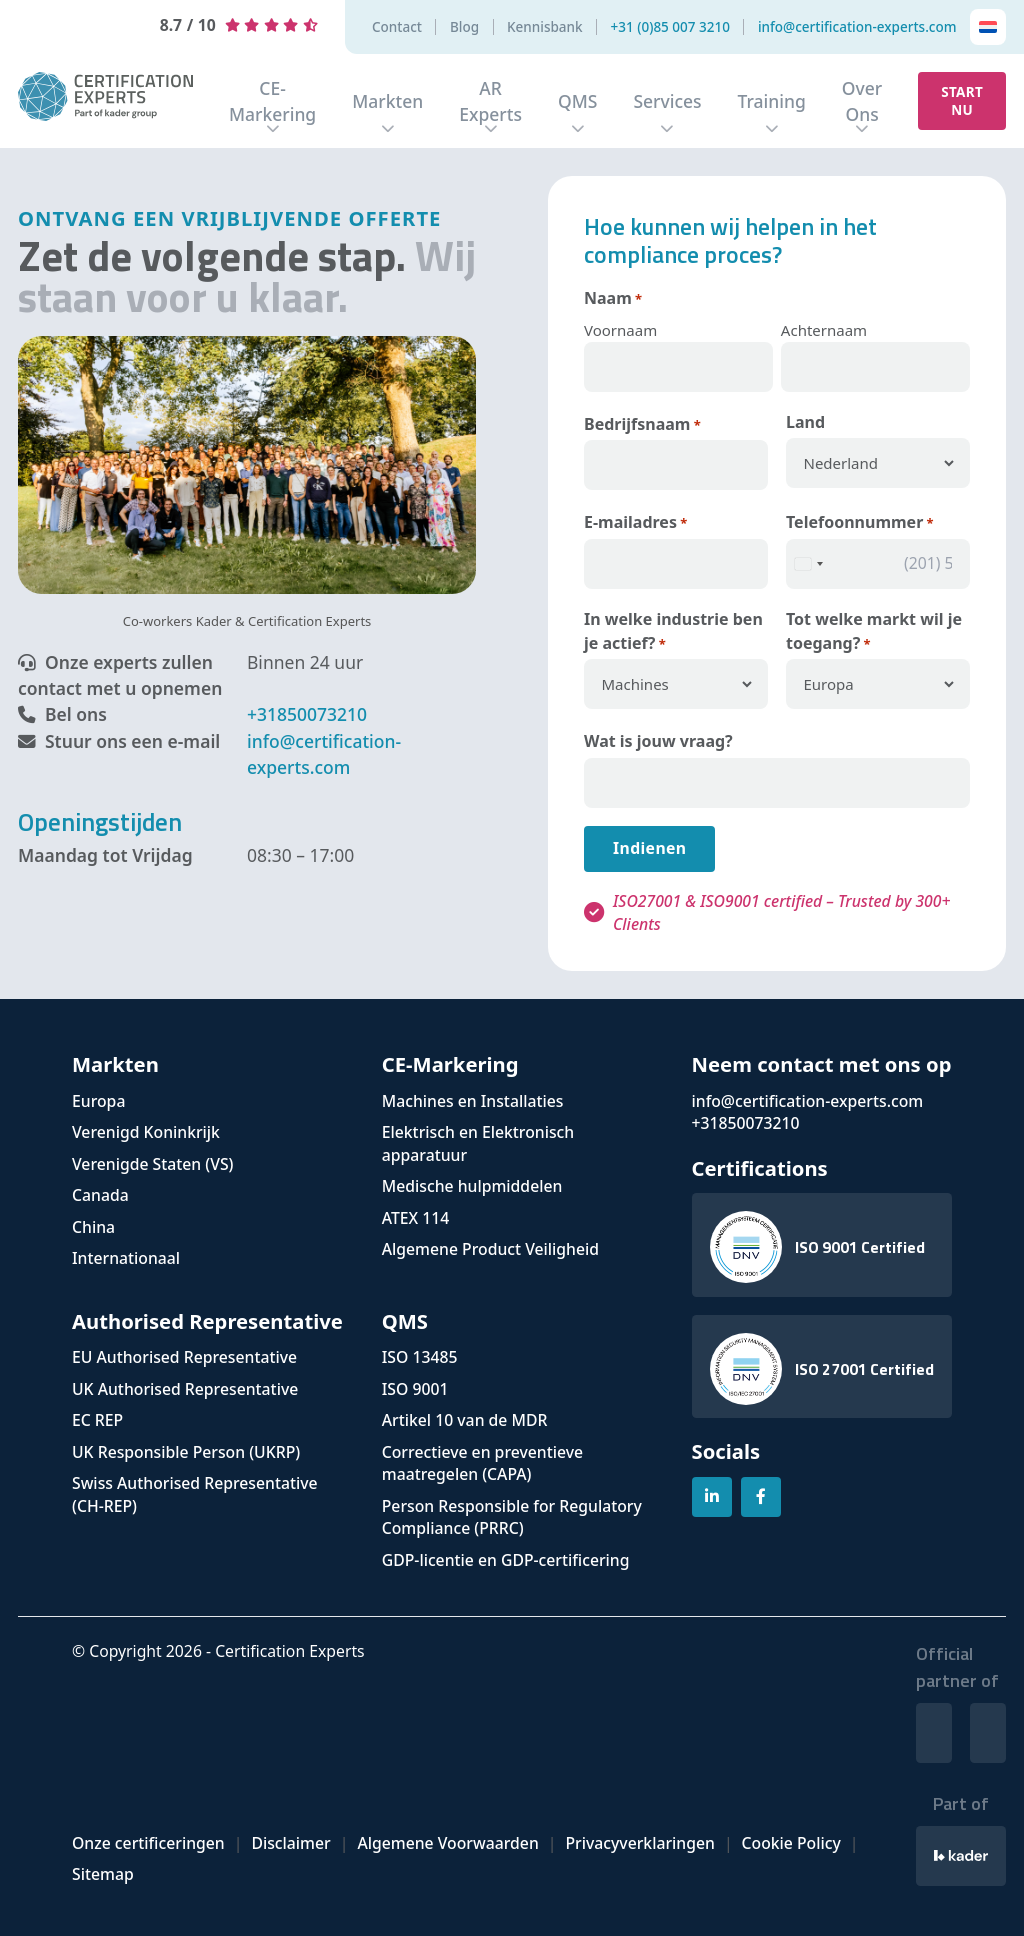  Describe the element at coordinates (307, 714) in the screenshot. I see `+31850073210` at that location.